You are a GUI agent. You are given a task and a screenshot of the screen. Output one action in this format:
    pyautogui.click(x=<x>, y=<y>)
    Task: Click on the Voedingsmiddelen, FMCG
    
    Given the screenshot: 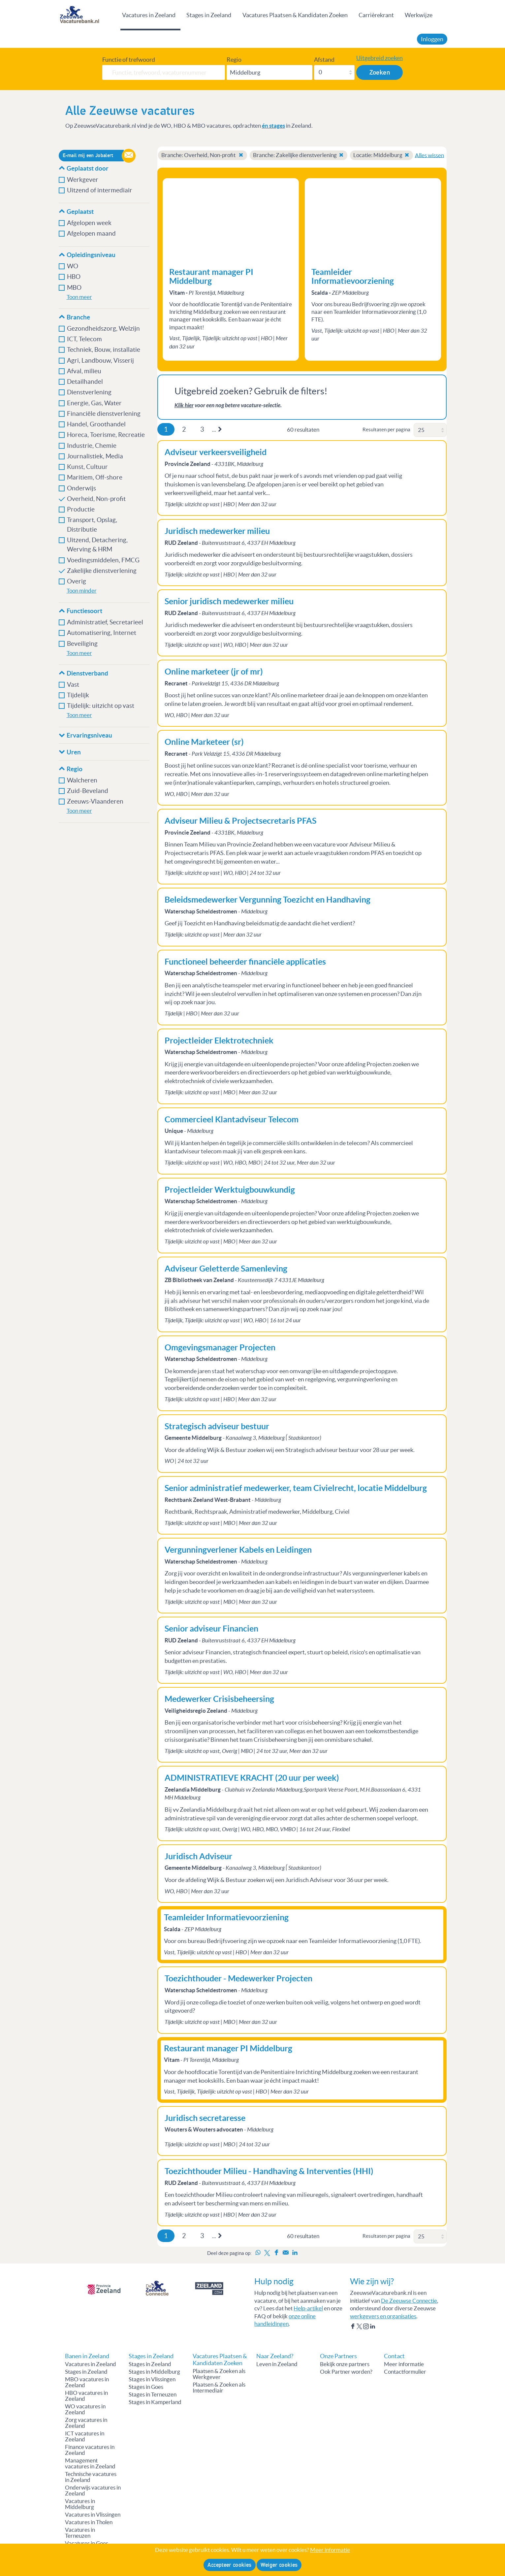 What is the action you would take?
    pyautogui.click(x=103, y=560)
    